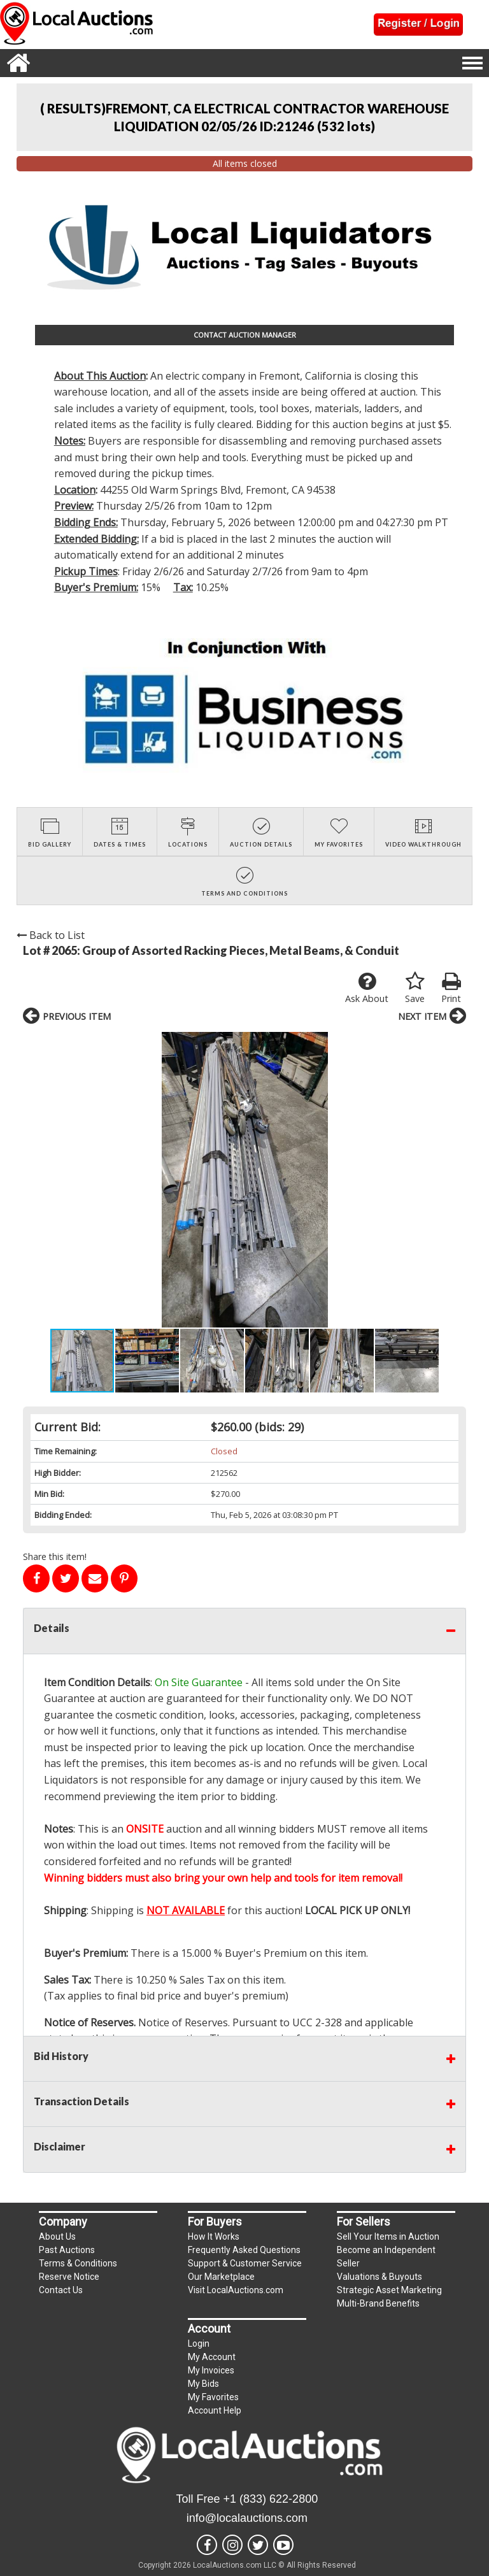  What do you see at coordinates (213, 2236) in the screenshot?
I see `How It Works` at bounding box center [213, 2236].